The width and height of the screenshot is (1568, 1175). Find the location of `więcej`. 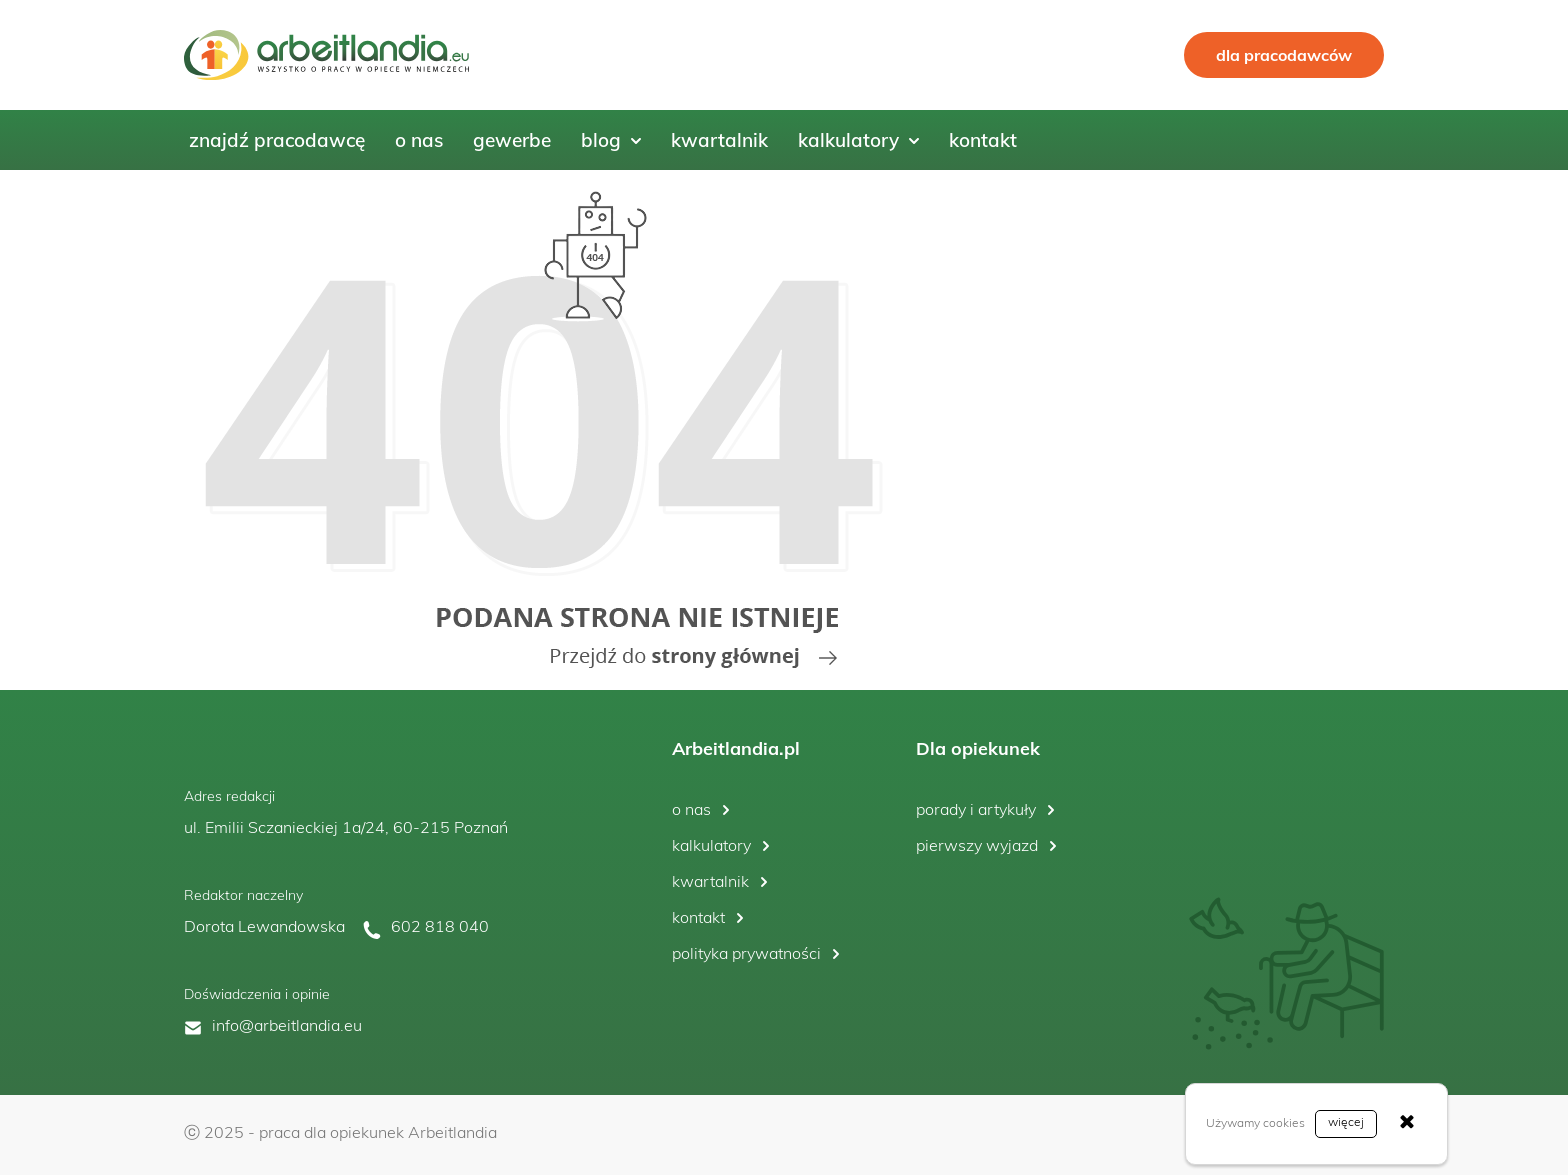

więcej is located at coordinates (1346, 1123).